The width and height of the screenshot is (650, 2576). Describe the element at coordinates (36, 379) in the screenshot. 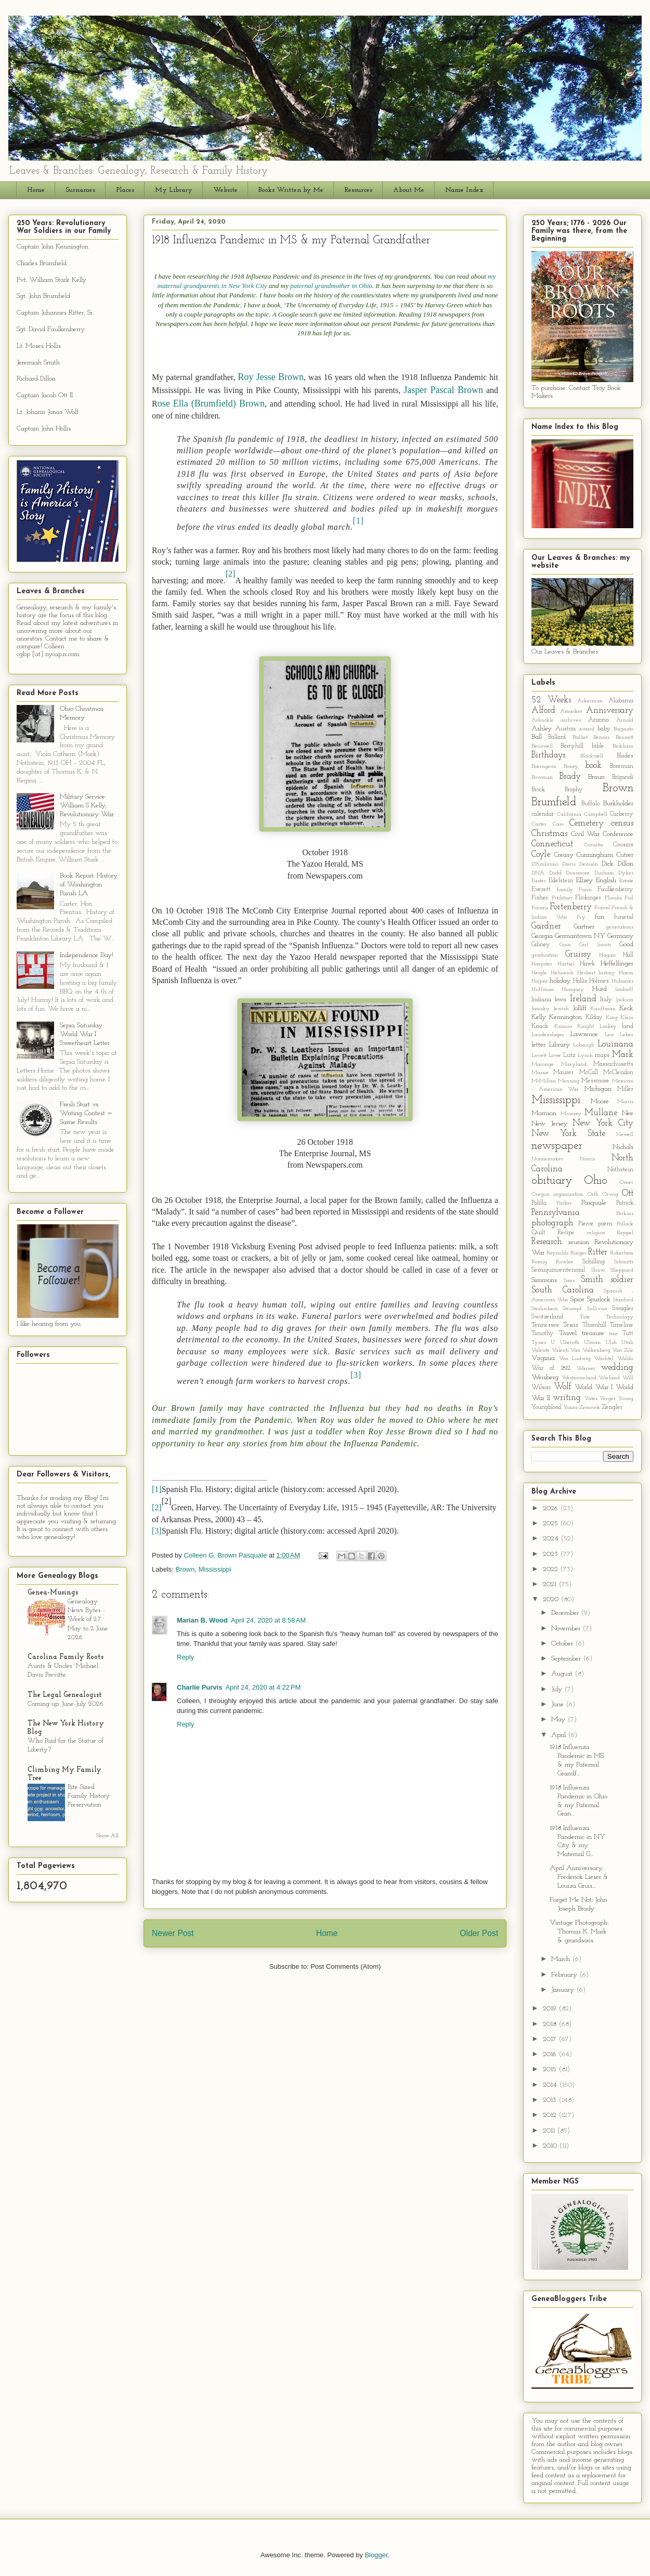

I see `Richard Dillon` at that location.